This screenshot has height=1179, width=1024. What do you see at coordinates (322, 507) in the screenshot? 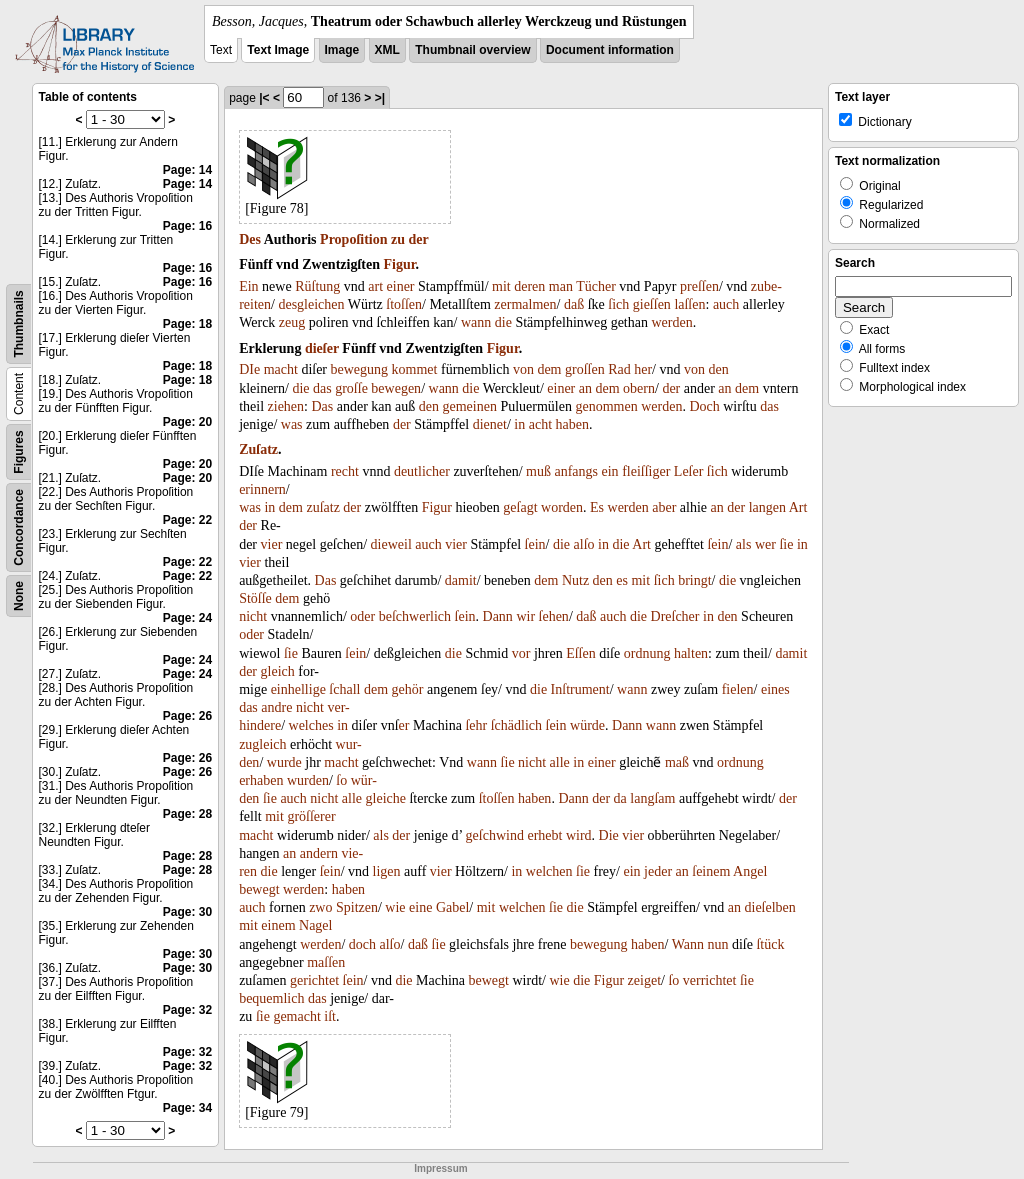
I see `zuſatz` at bounding box center [322, 507].